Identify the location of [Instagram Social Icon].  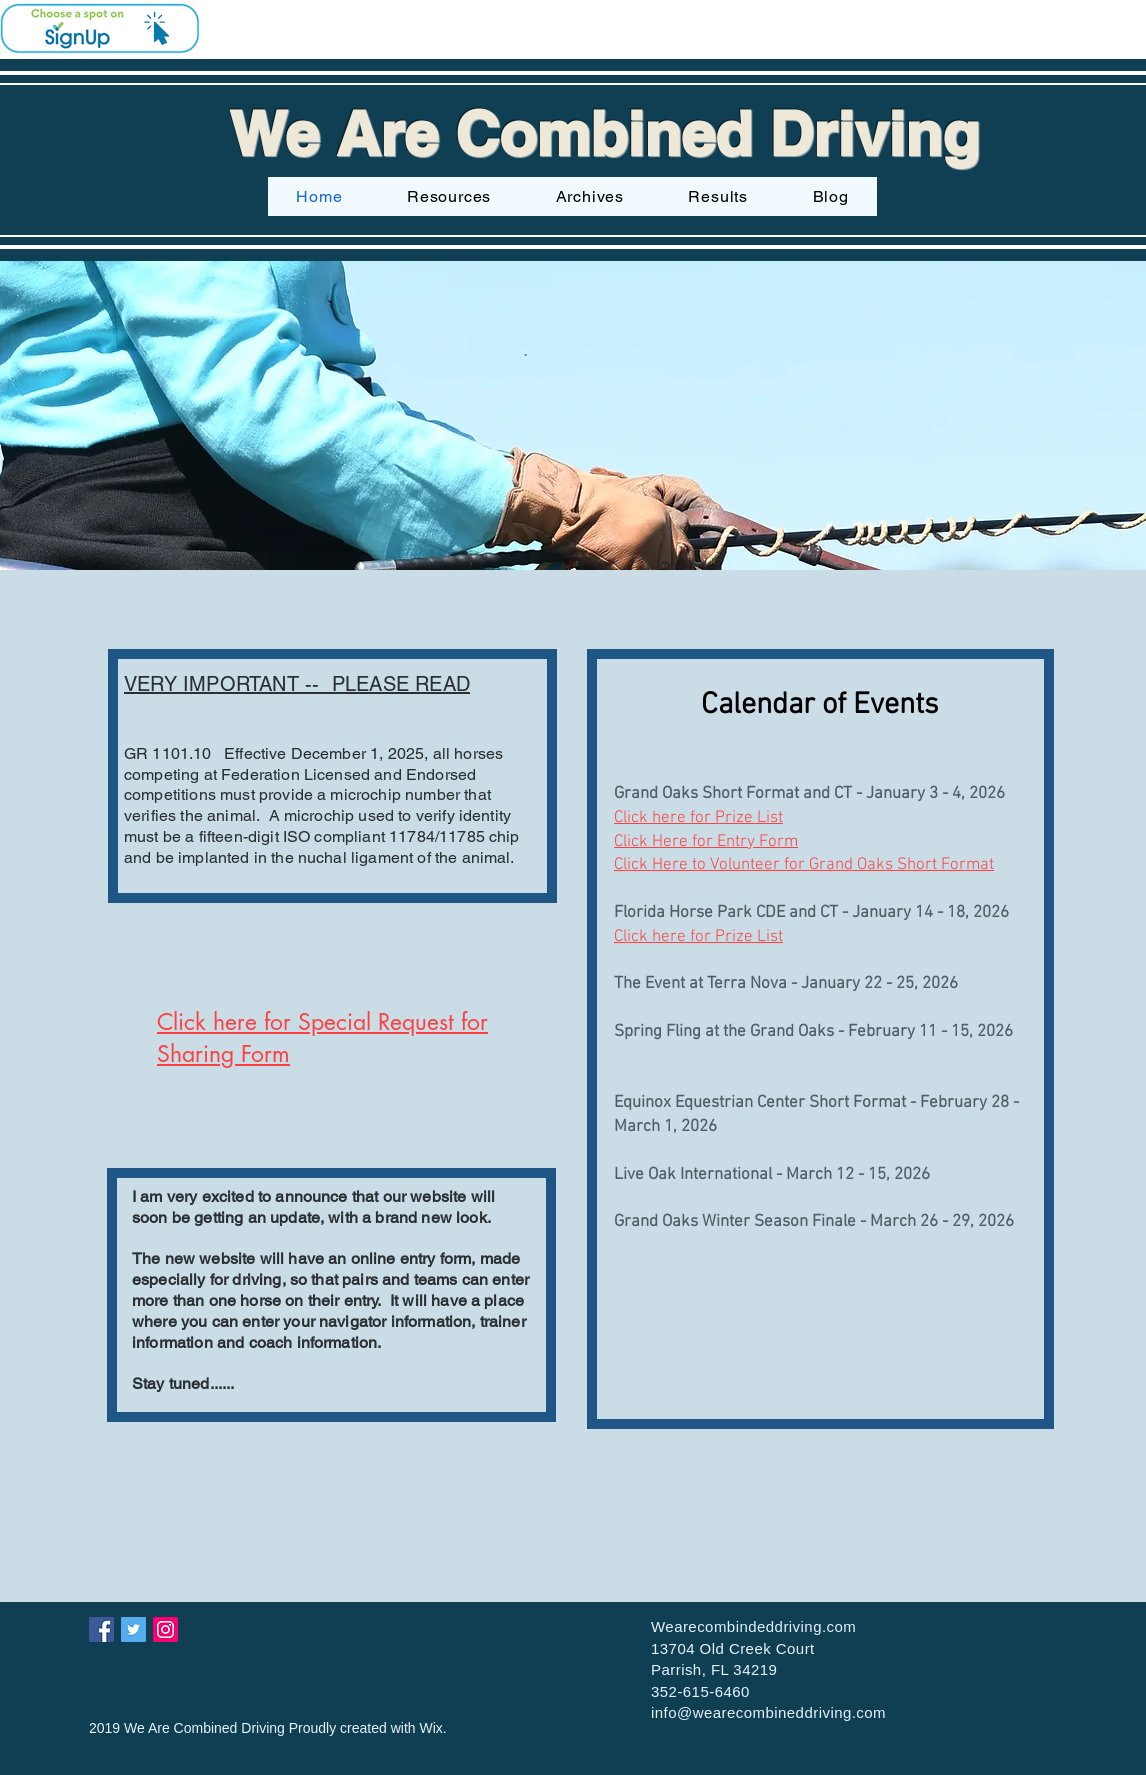
(165, 1629).